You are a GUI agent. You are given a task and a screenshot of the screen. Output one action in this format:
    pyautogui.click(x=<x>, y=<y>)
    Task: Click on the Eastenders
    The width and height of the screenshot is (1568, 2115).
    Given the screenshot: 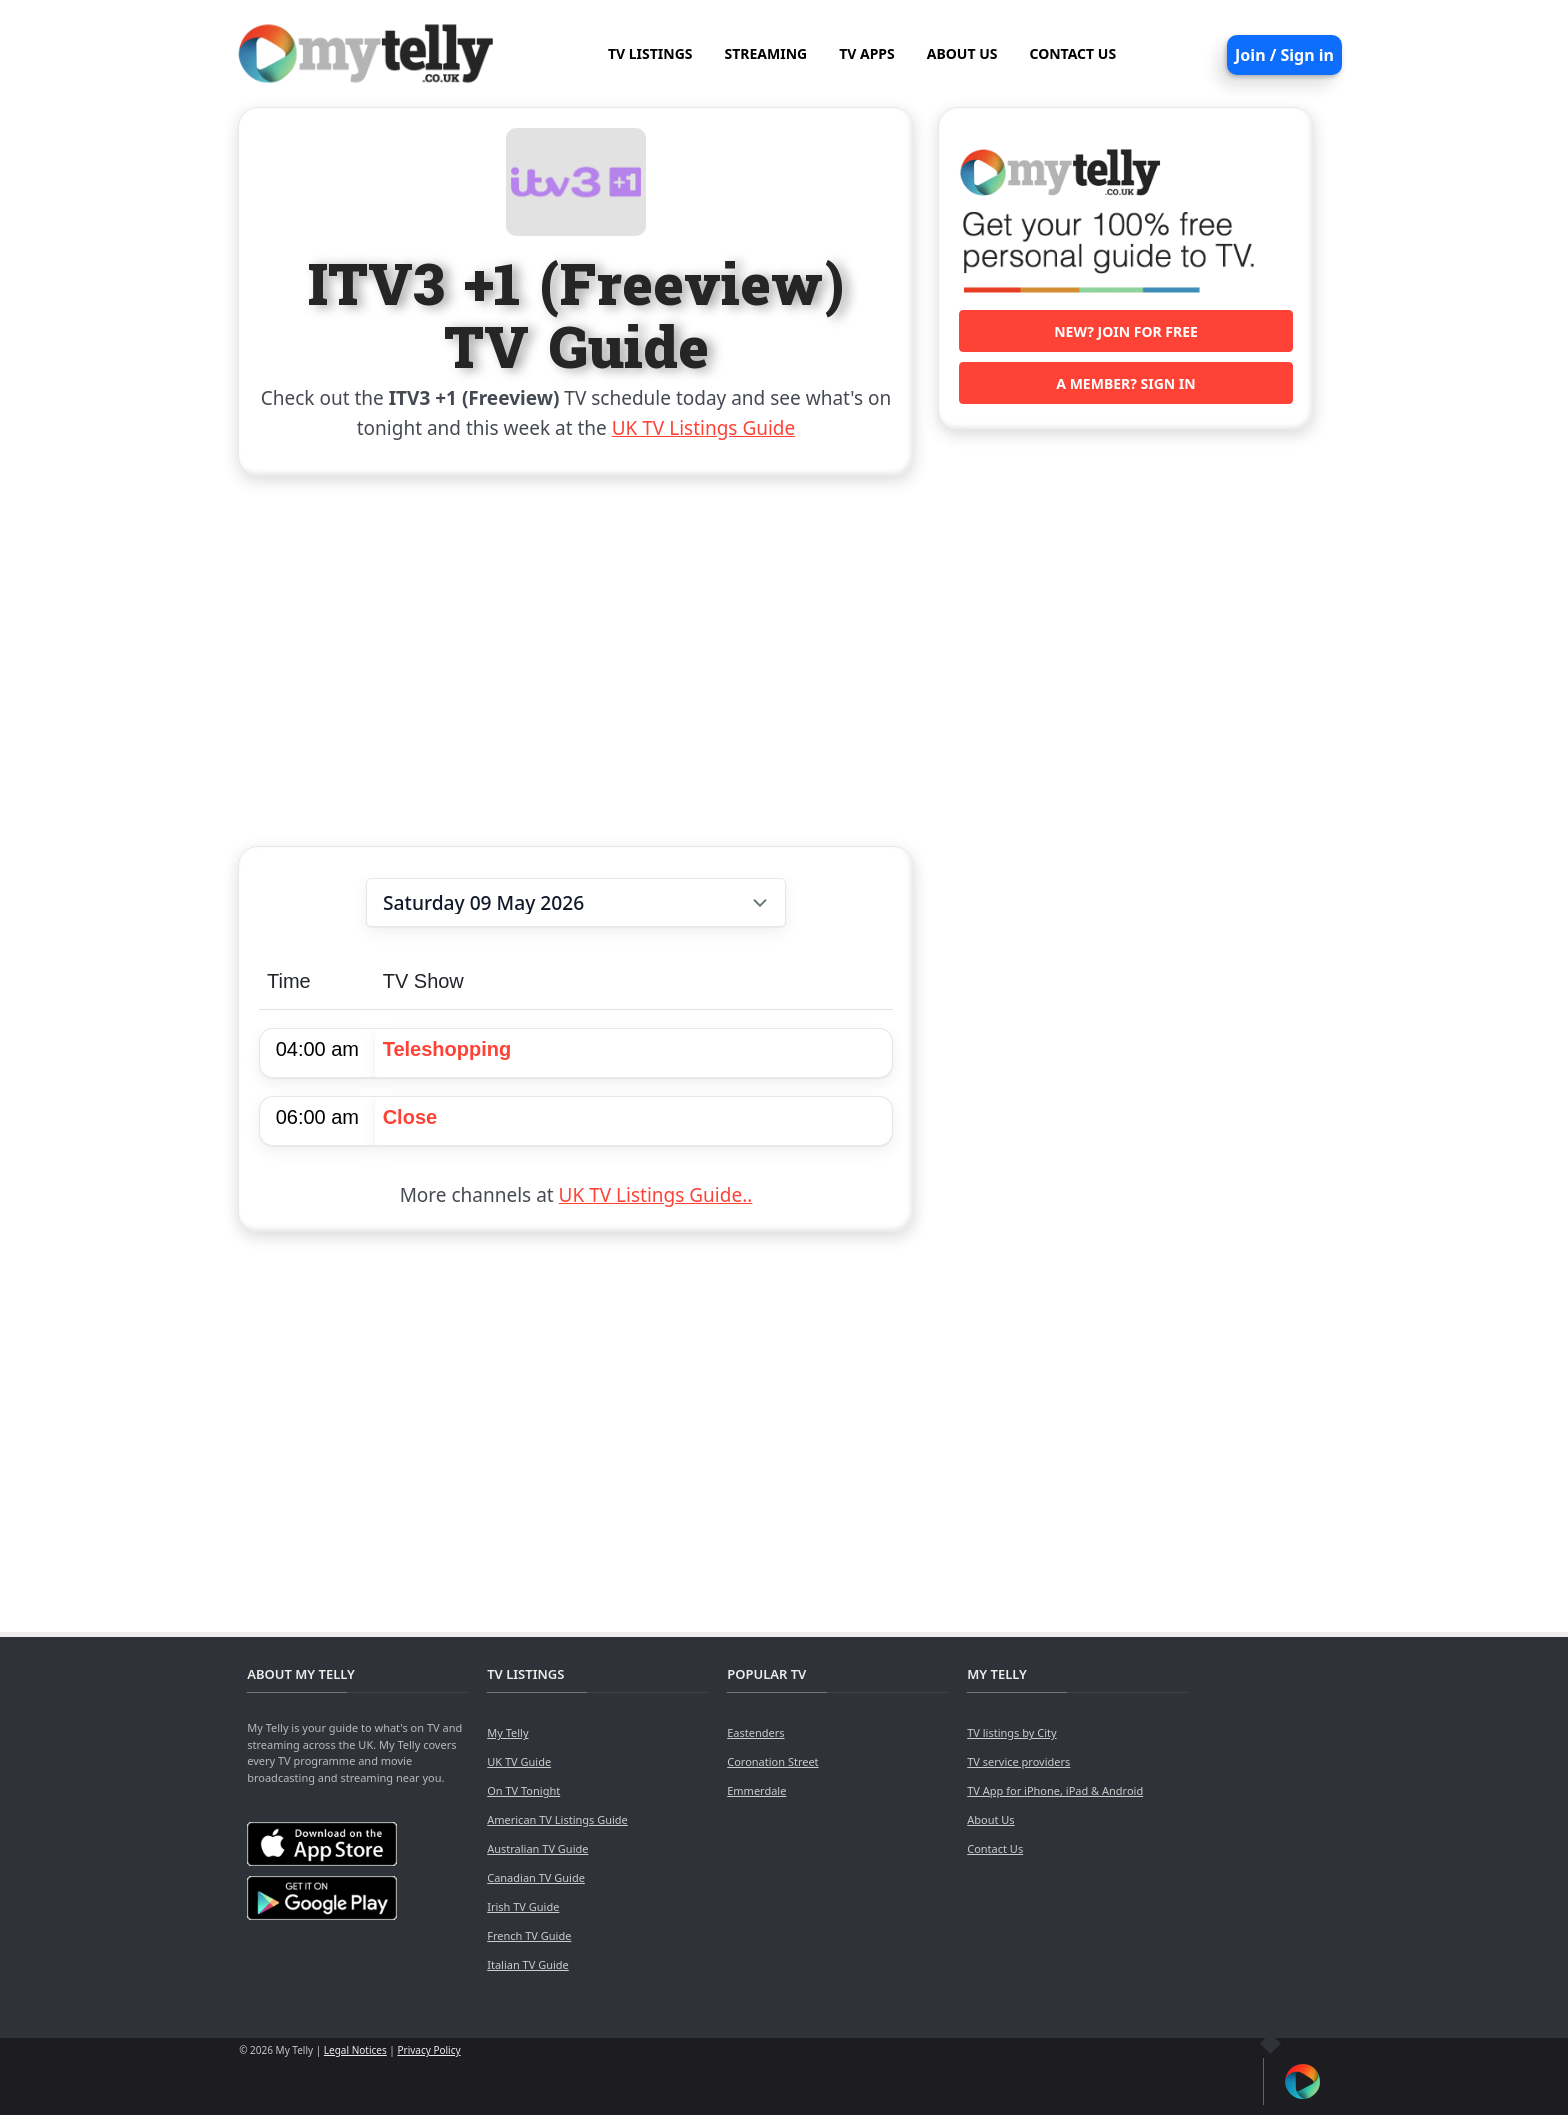 What is the action you would take?
    pyautogui.click(x=755, y=1732)
    